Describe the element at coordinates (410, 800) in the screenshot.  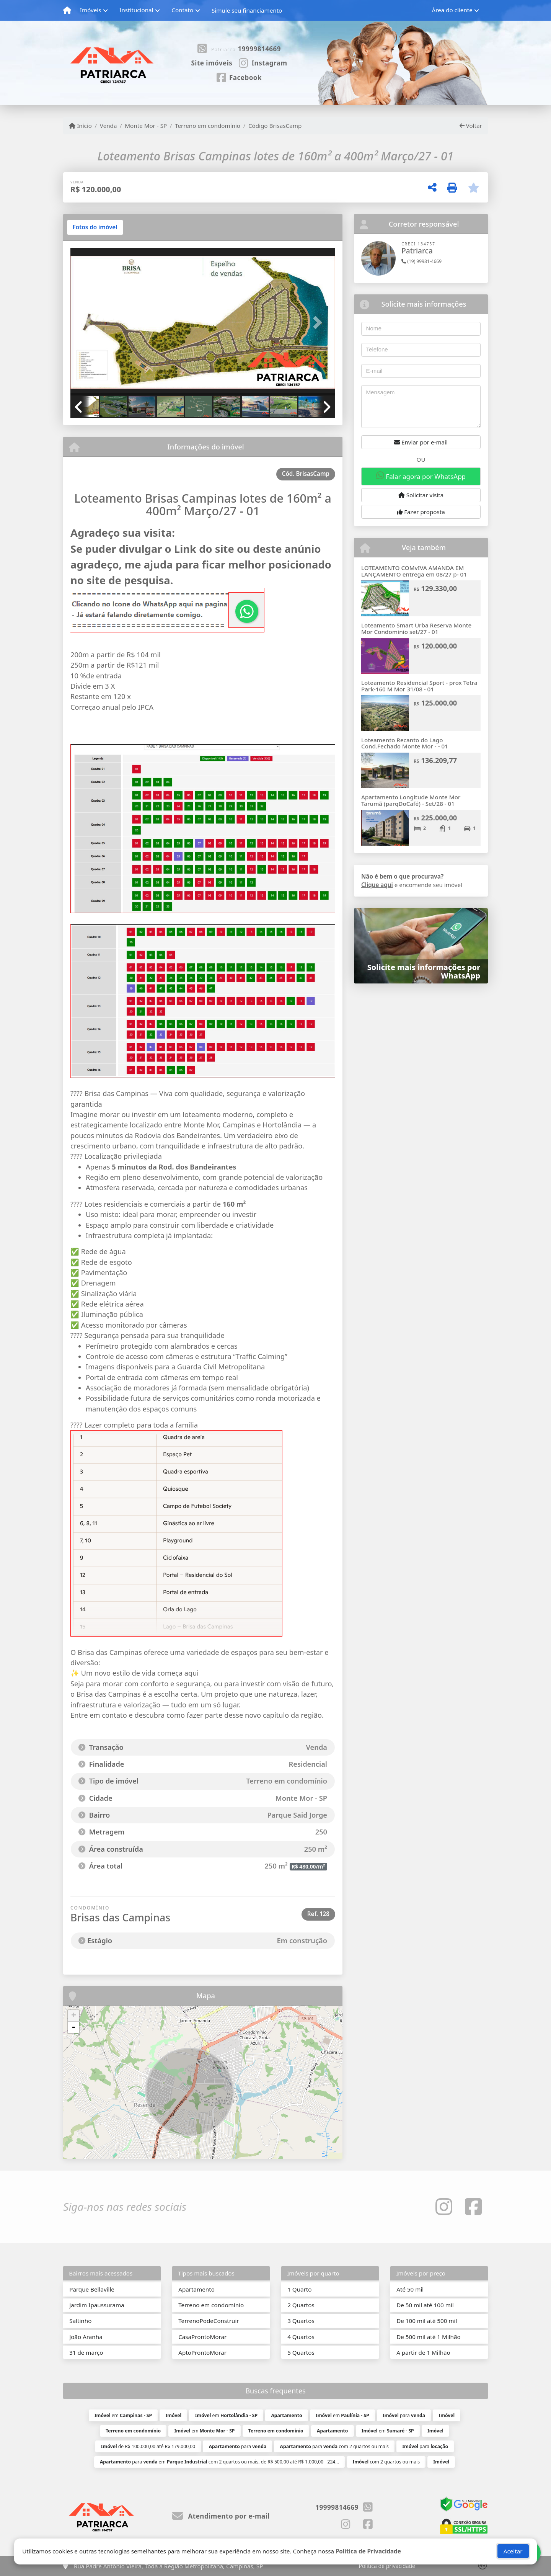
I see `Apartamento Longitude Monte Mor Tarumã (parqDoCafé) - Set/28 - 01` at that location.